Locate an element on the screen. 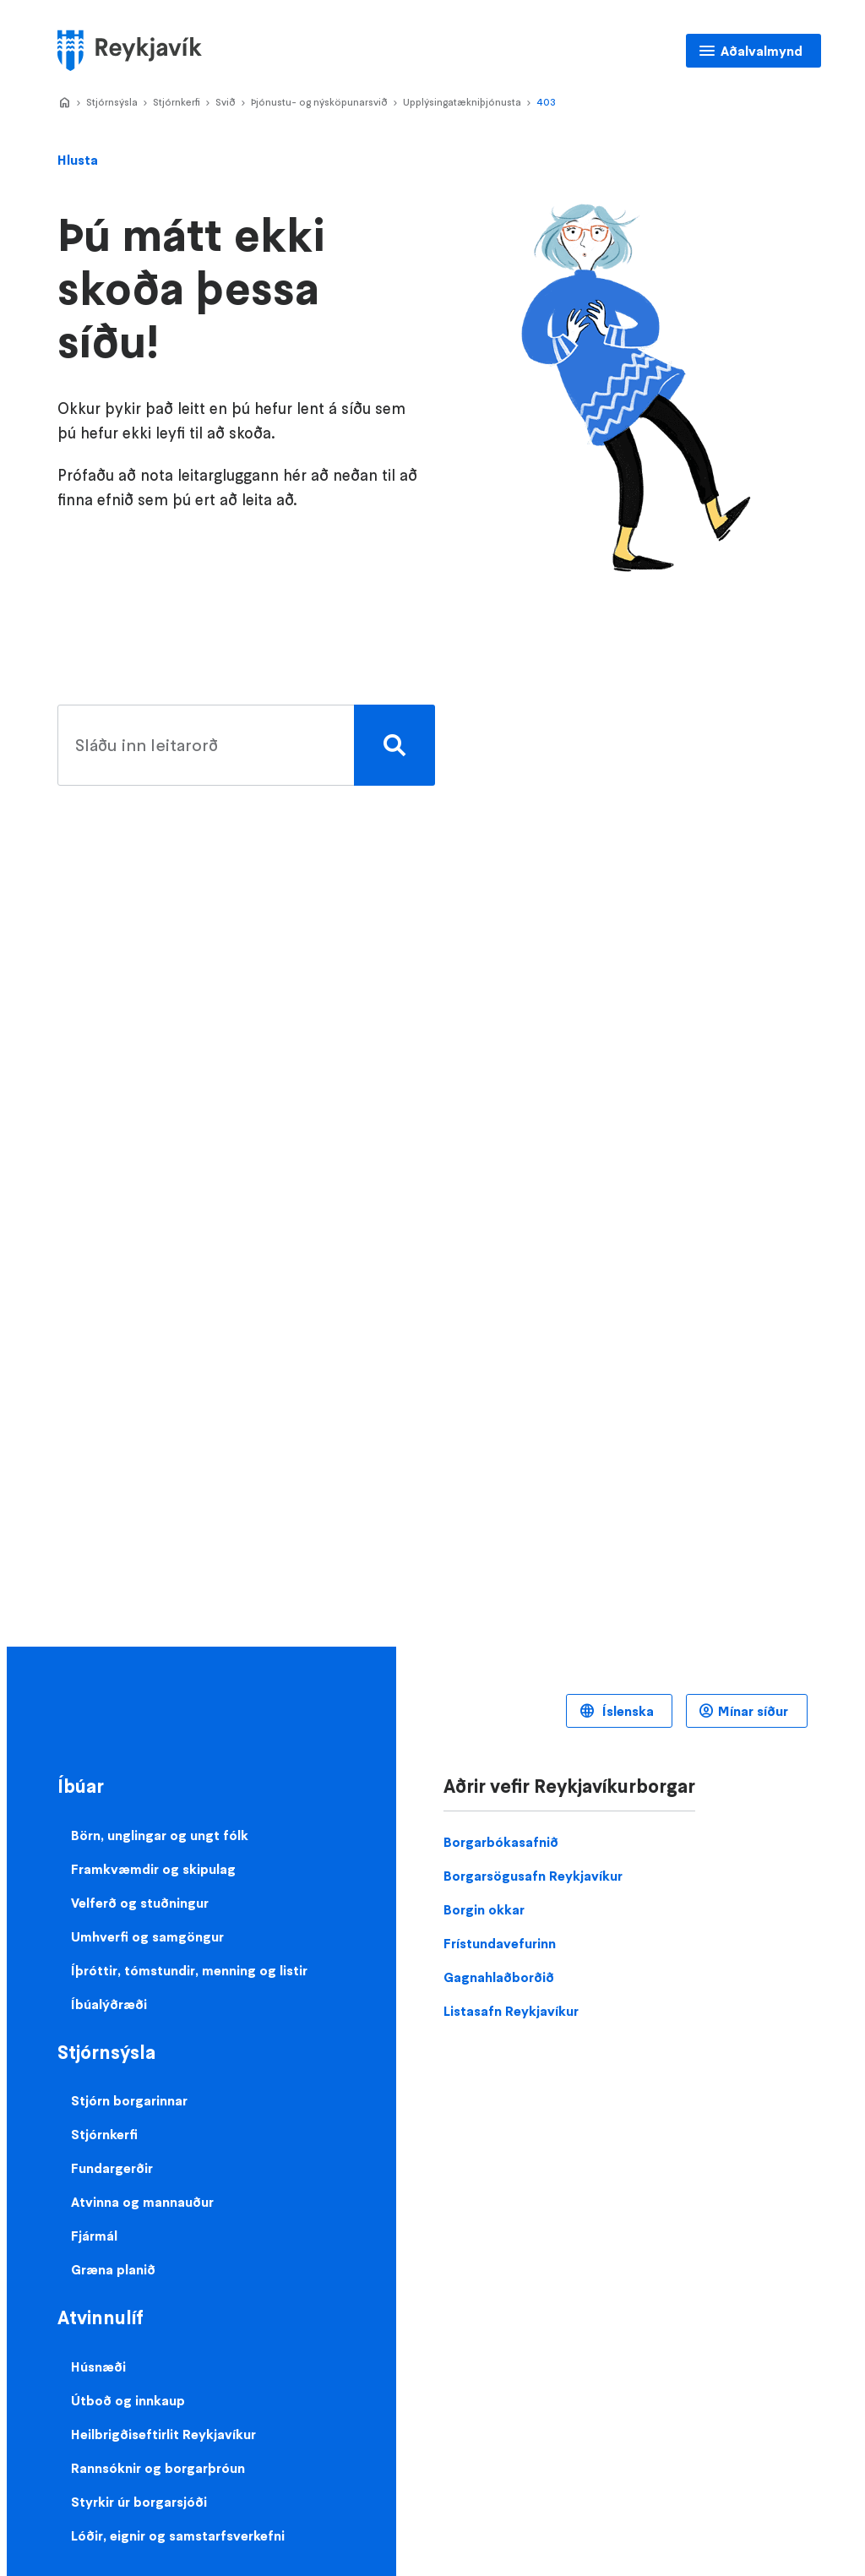 The image size is (865, 2576). Umhverfi og samgöngur is located at coordinates (147, 1936).